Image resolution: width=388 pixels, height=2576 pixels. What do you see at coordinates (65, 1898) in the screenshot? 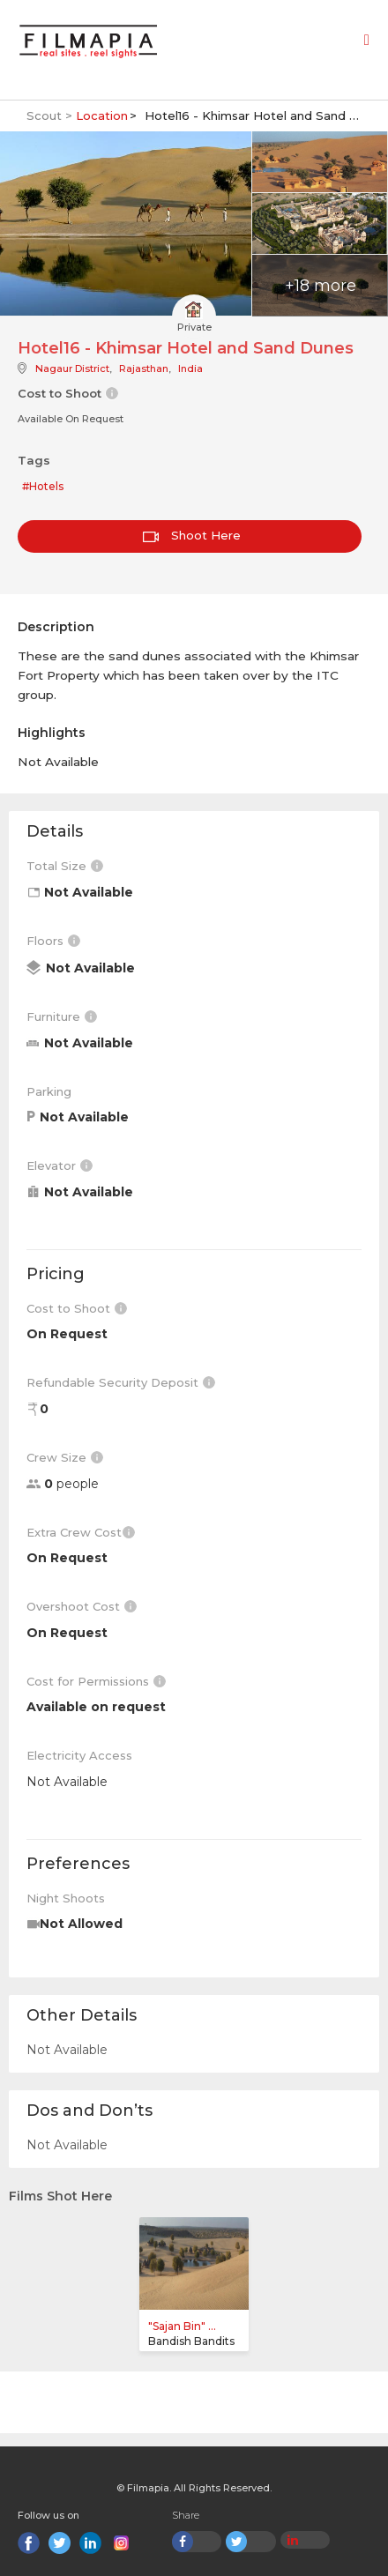
I see `Night Shoots` at bounding box center [65, 1898].